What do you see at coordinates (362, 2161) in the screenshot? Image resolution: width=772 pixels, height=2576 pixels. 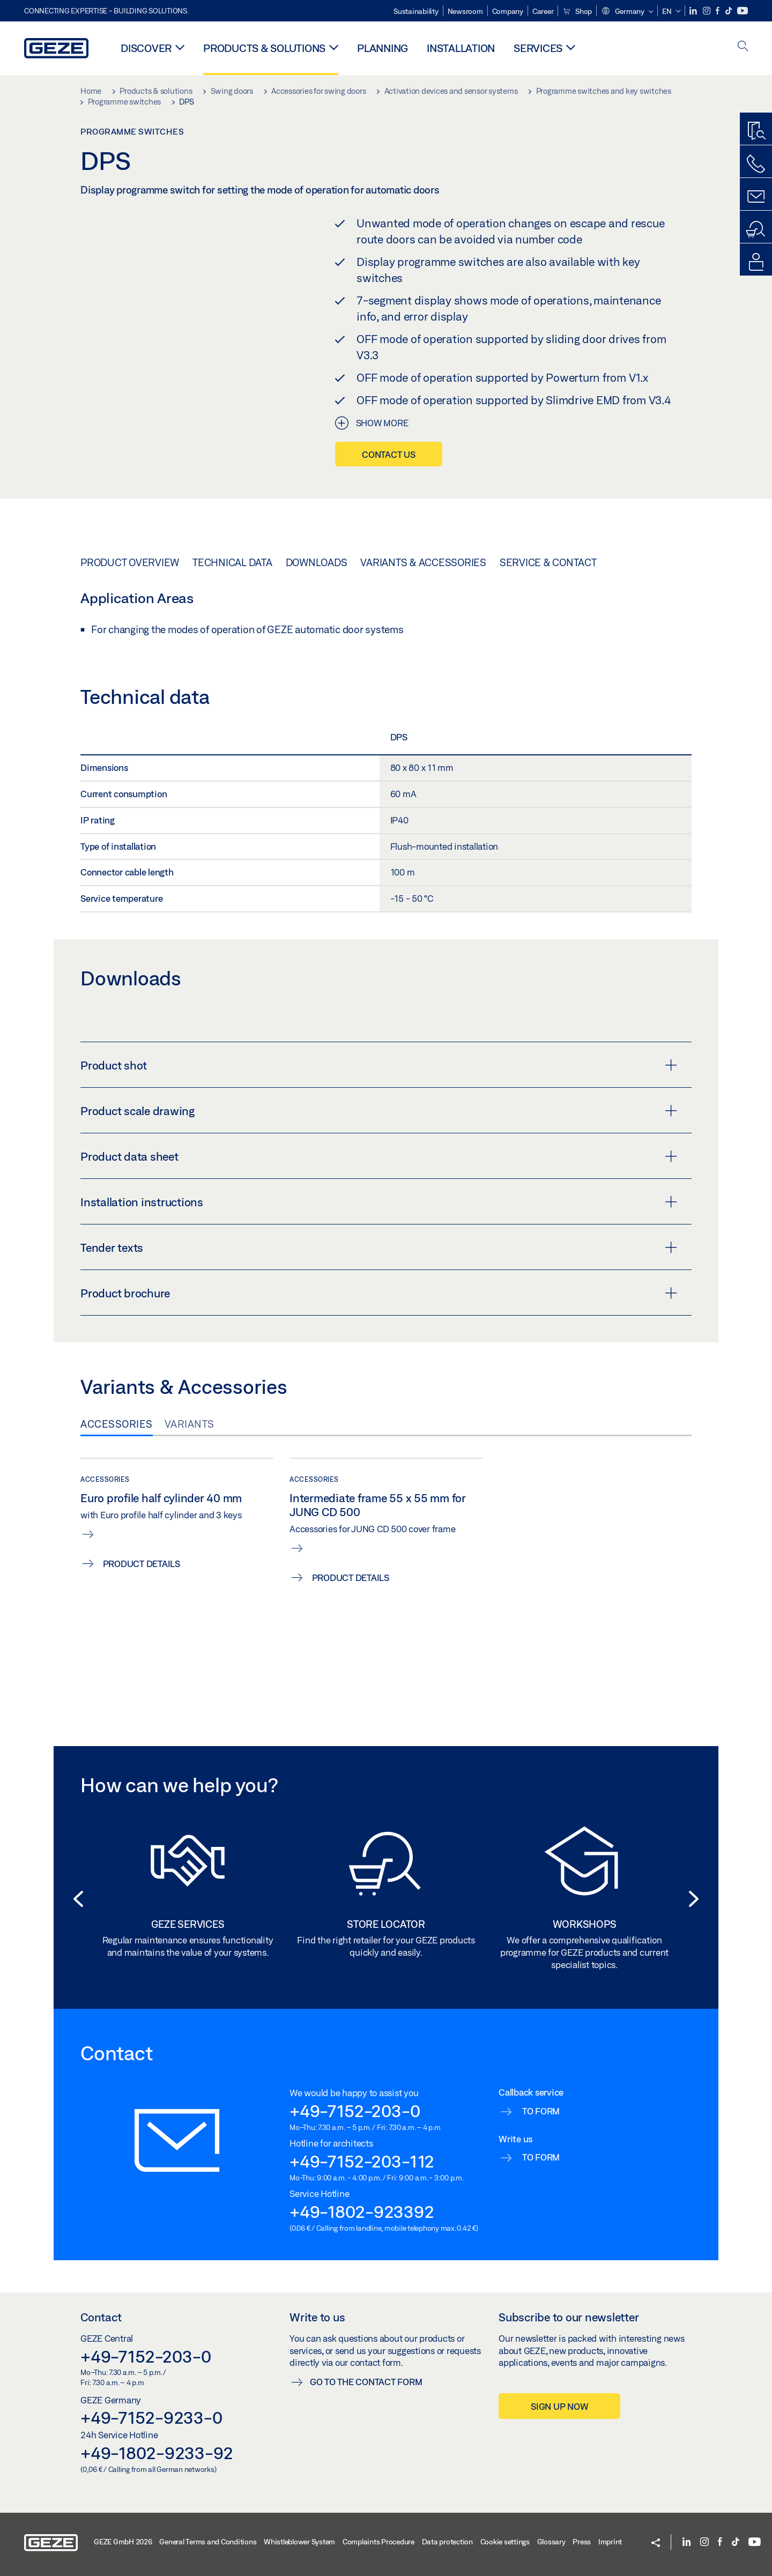 I see `+49-7152-203-112` at bounding box center [362, 2161].